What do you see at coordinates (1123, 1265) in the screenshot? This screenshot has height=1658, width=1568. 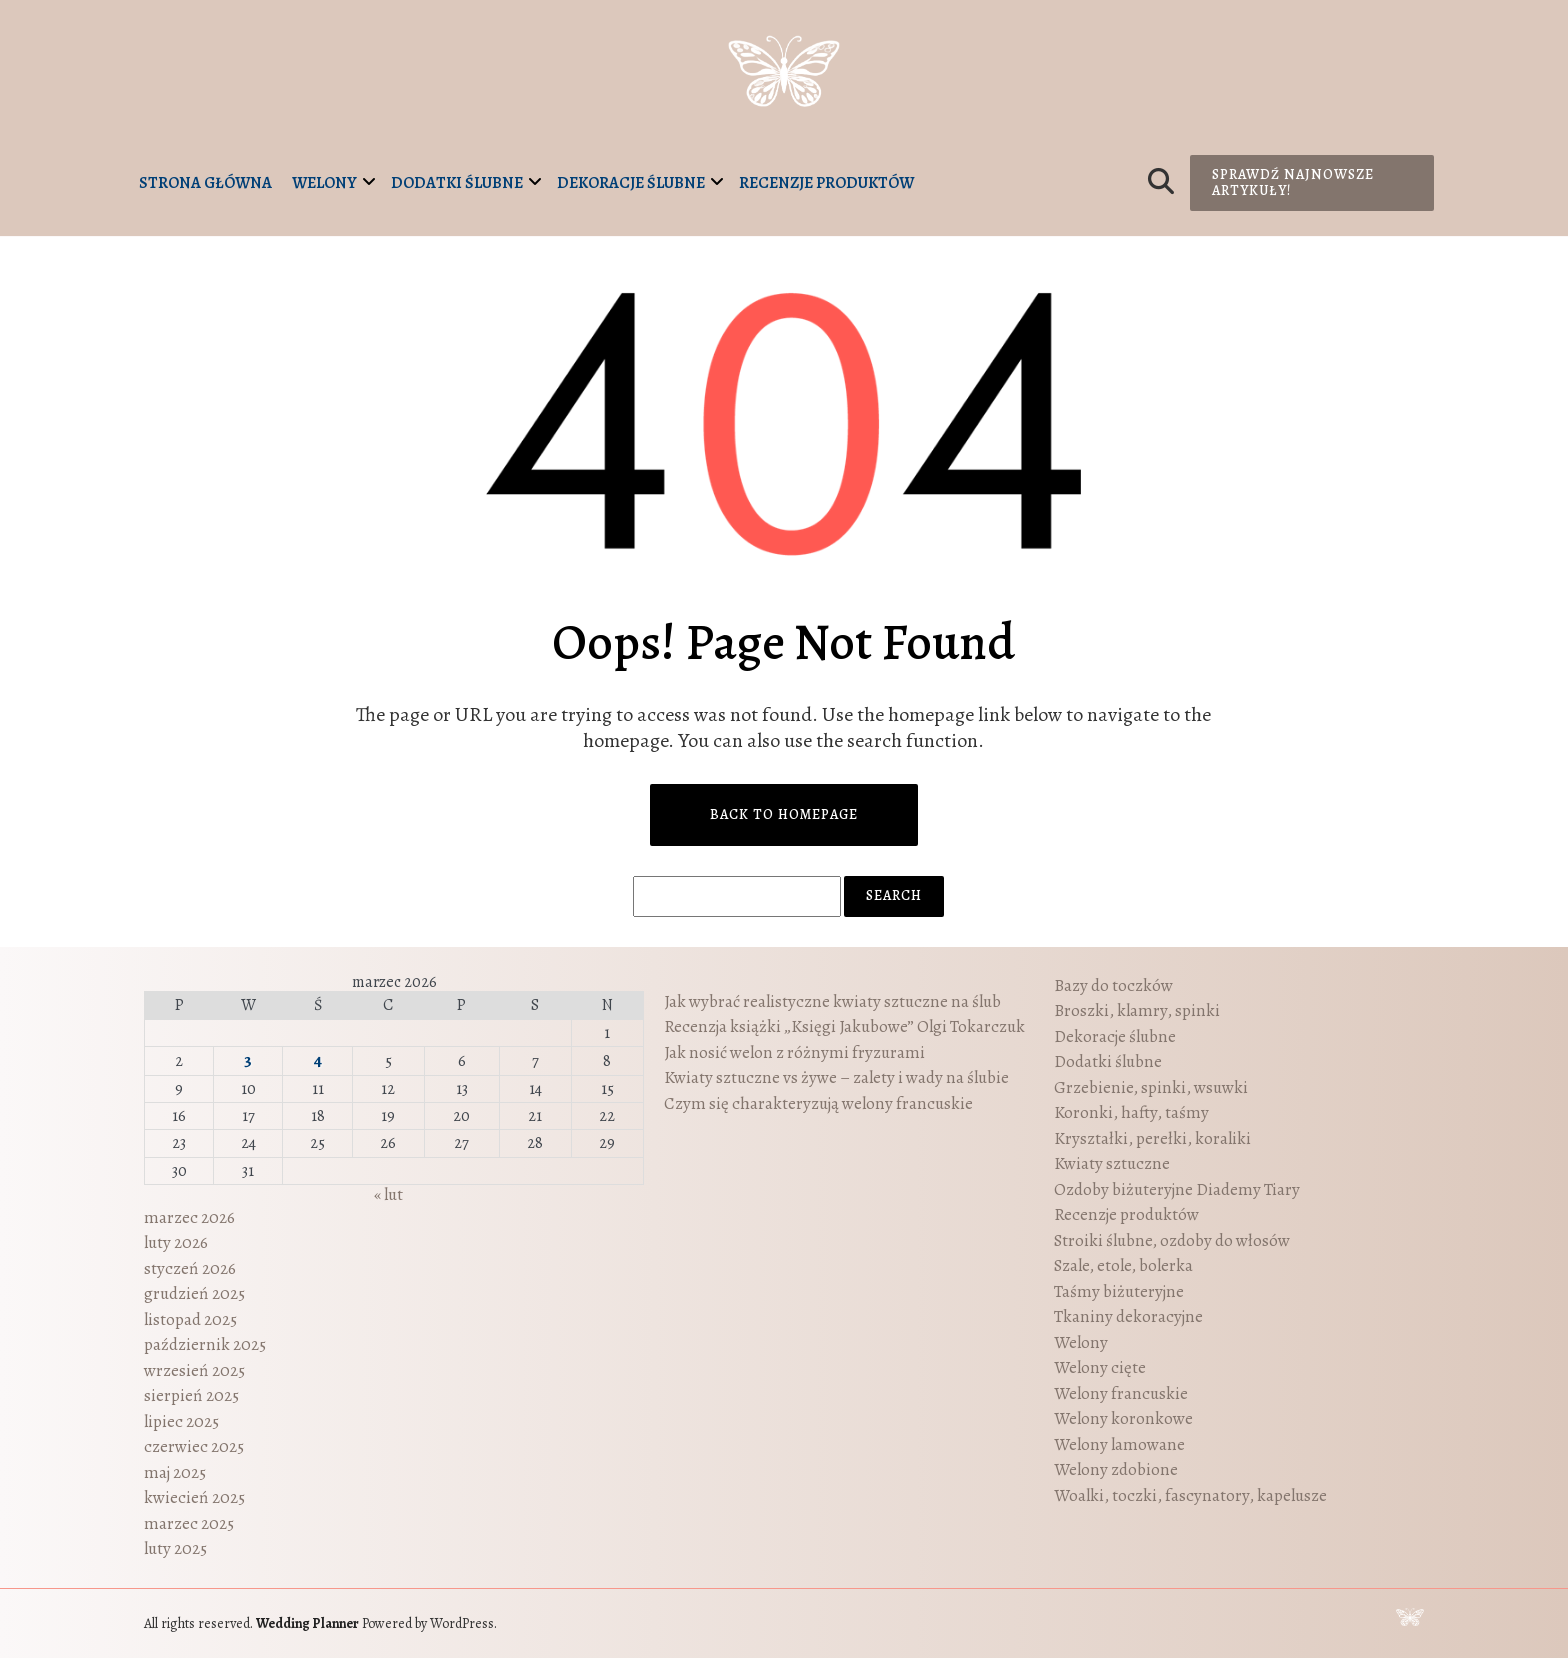 I see `Szale, etole, bolerka` at bounding box center [1123, 1265].